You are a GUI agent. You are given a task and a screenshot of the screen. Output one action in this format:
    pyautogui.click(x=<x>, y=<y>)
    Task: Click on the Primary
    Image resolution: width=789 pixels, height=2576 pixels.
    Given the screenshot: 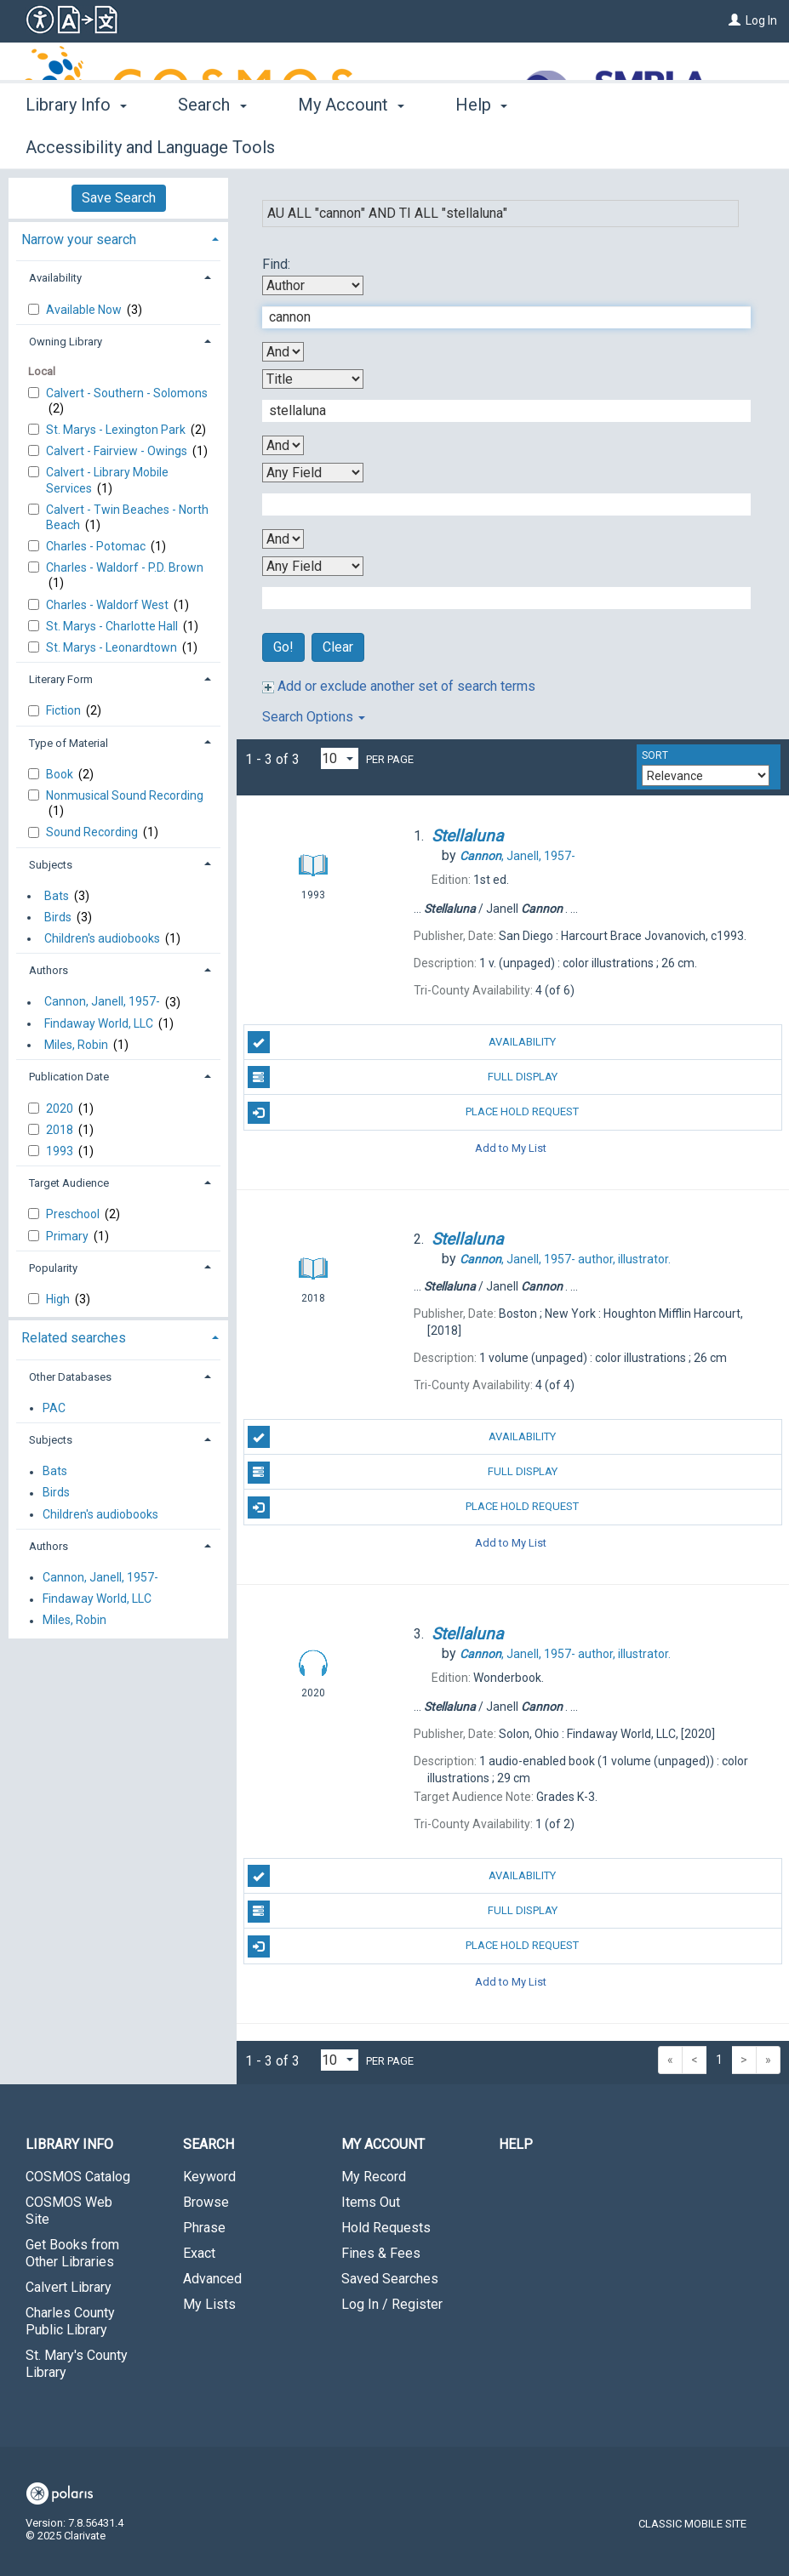 What is the action you would take?
    pyautogui.click(x=68, y=1236)
    